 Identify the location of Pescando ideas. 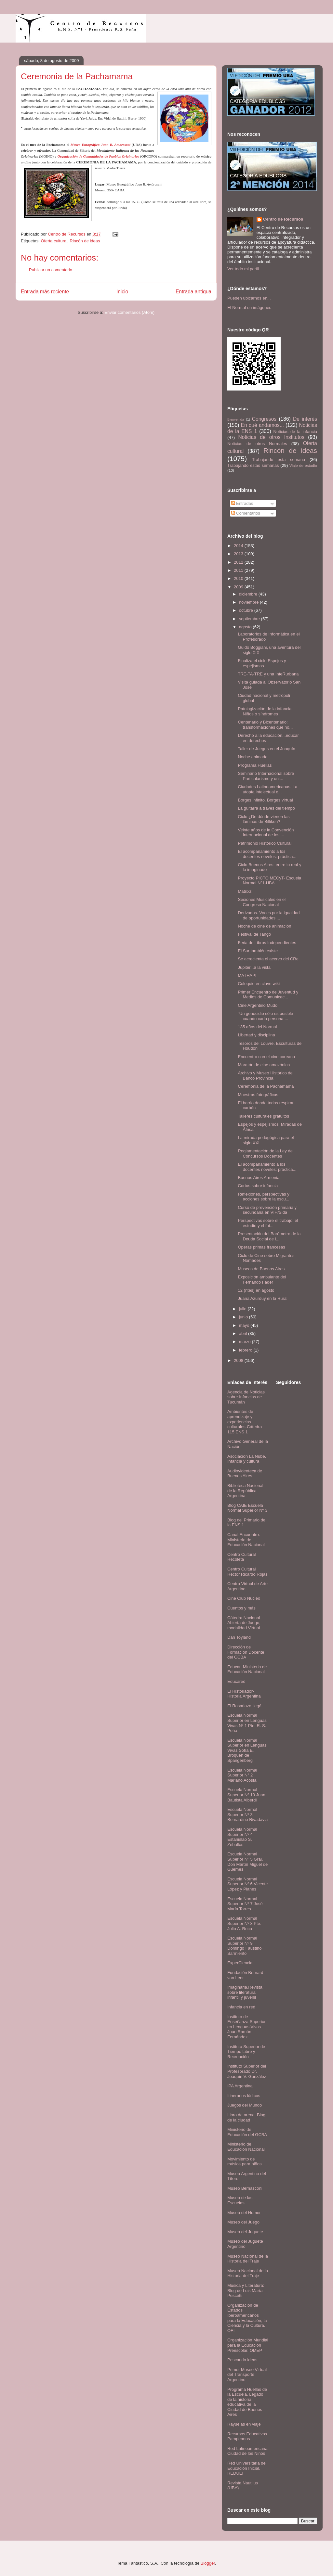
(242, 2359).